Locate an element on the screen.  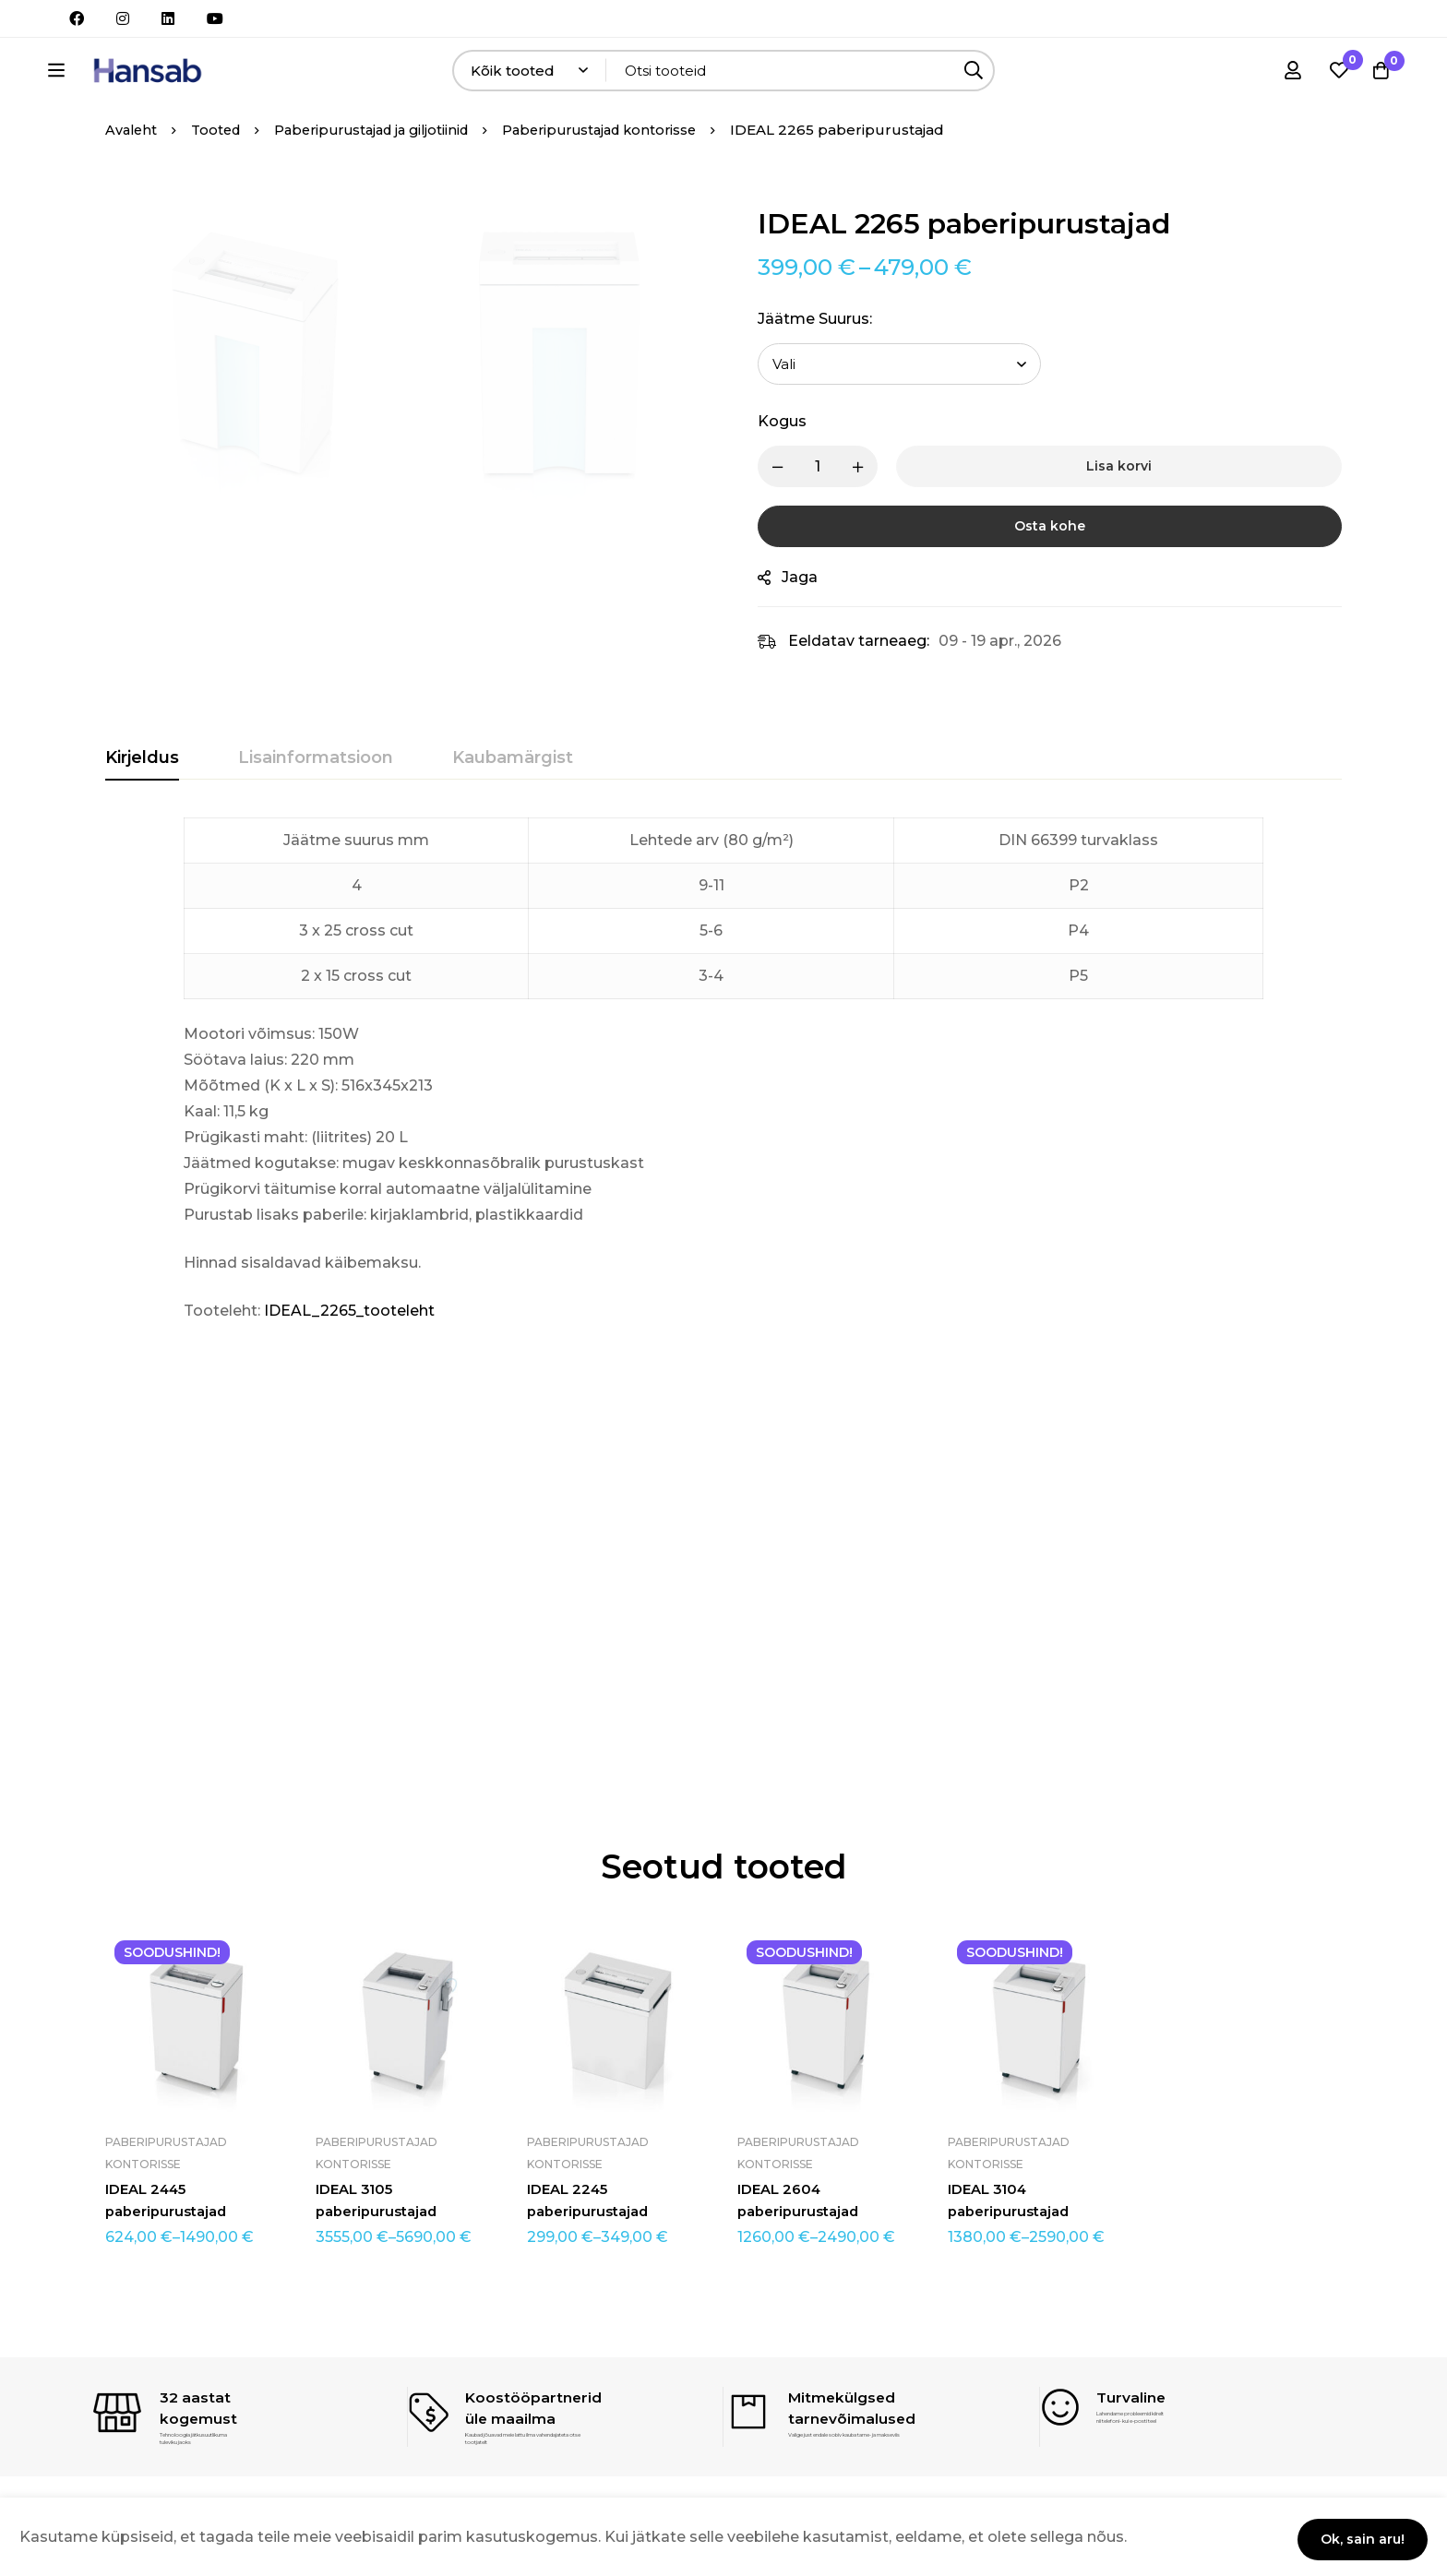
Ok, sain aru! is located at coordinates (1354, 2536).